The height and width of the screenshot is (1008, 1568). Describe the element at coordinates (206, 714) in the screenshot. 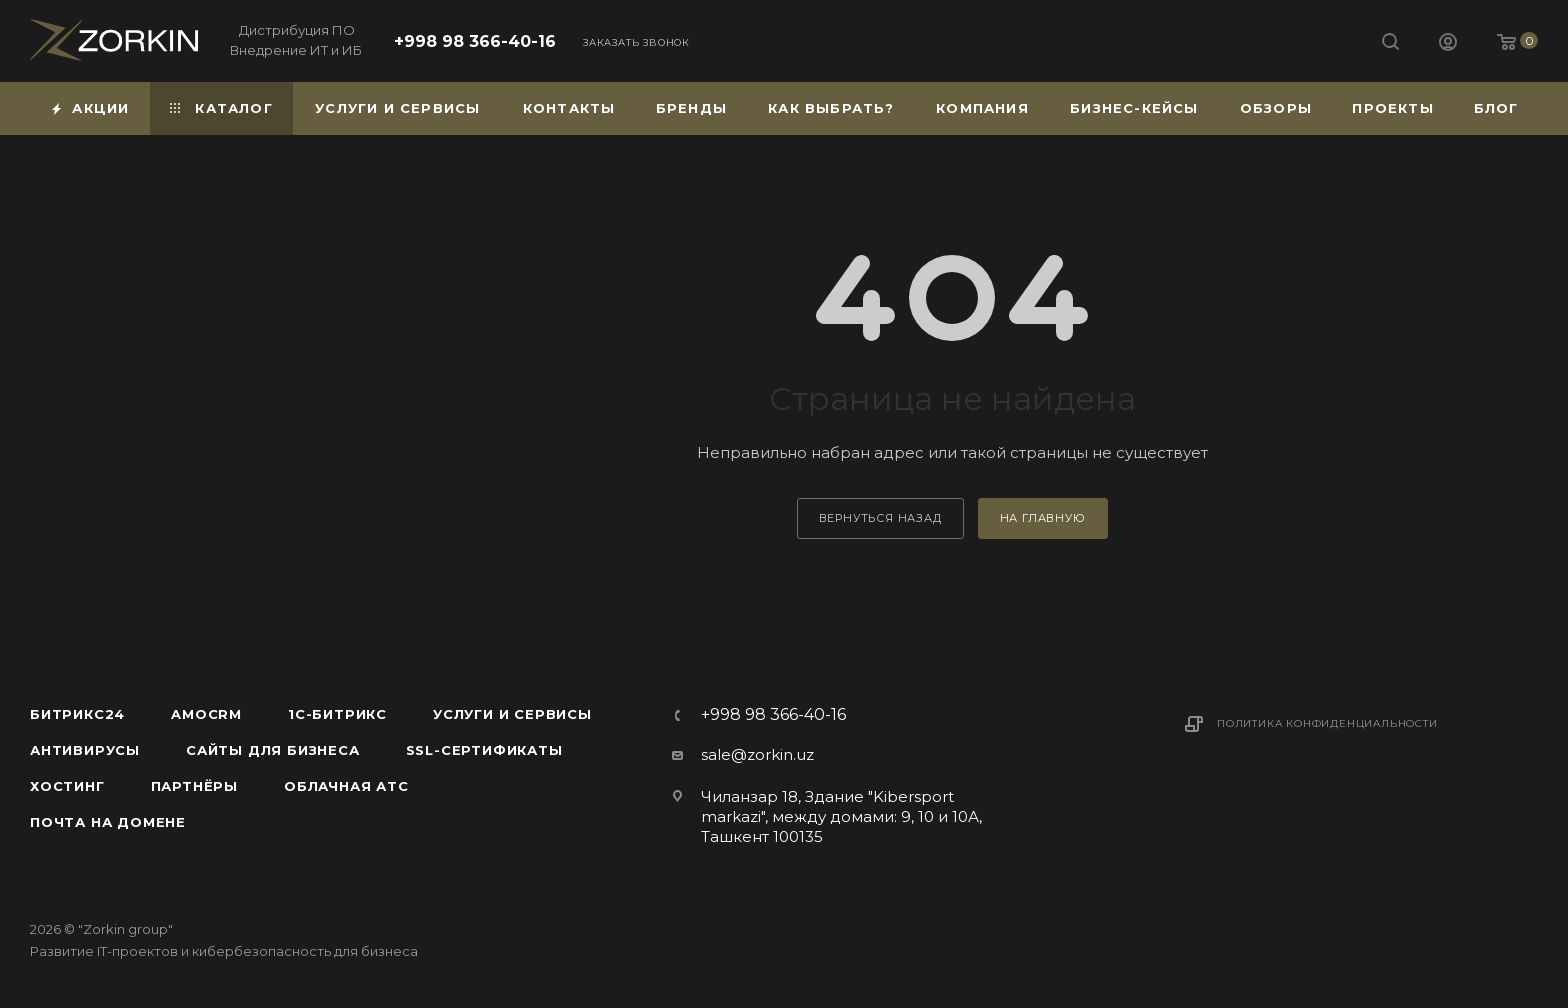

I see `amoCRM` at that location.